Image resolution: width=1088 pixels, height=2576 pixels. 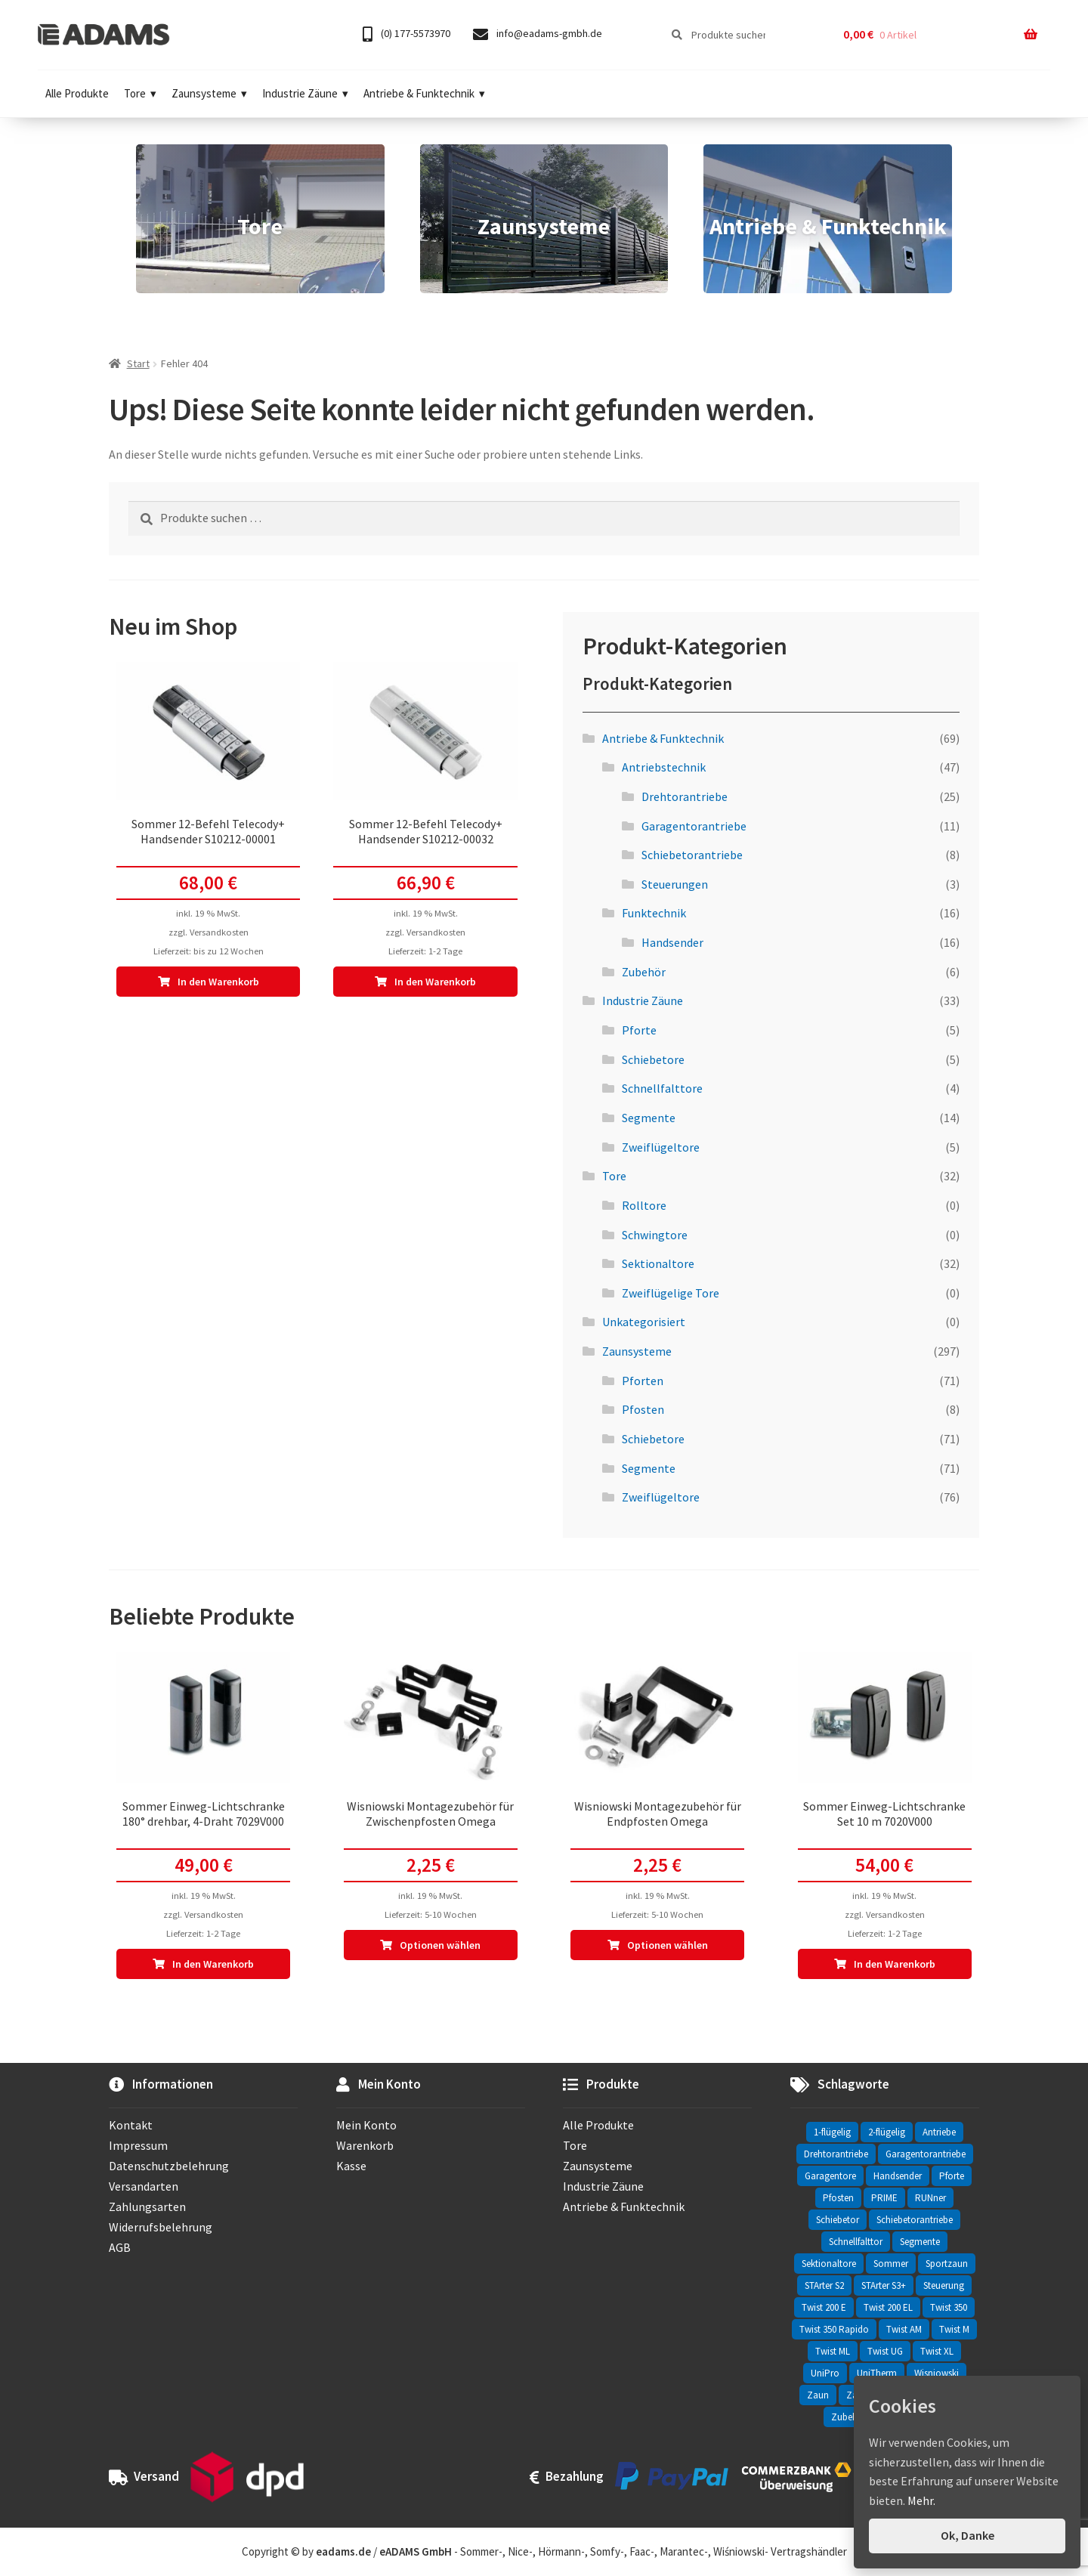 I want to click on Schwingtore, so click(x=655, y=1234).